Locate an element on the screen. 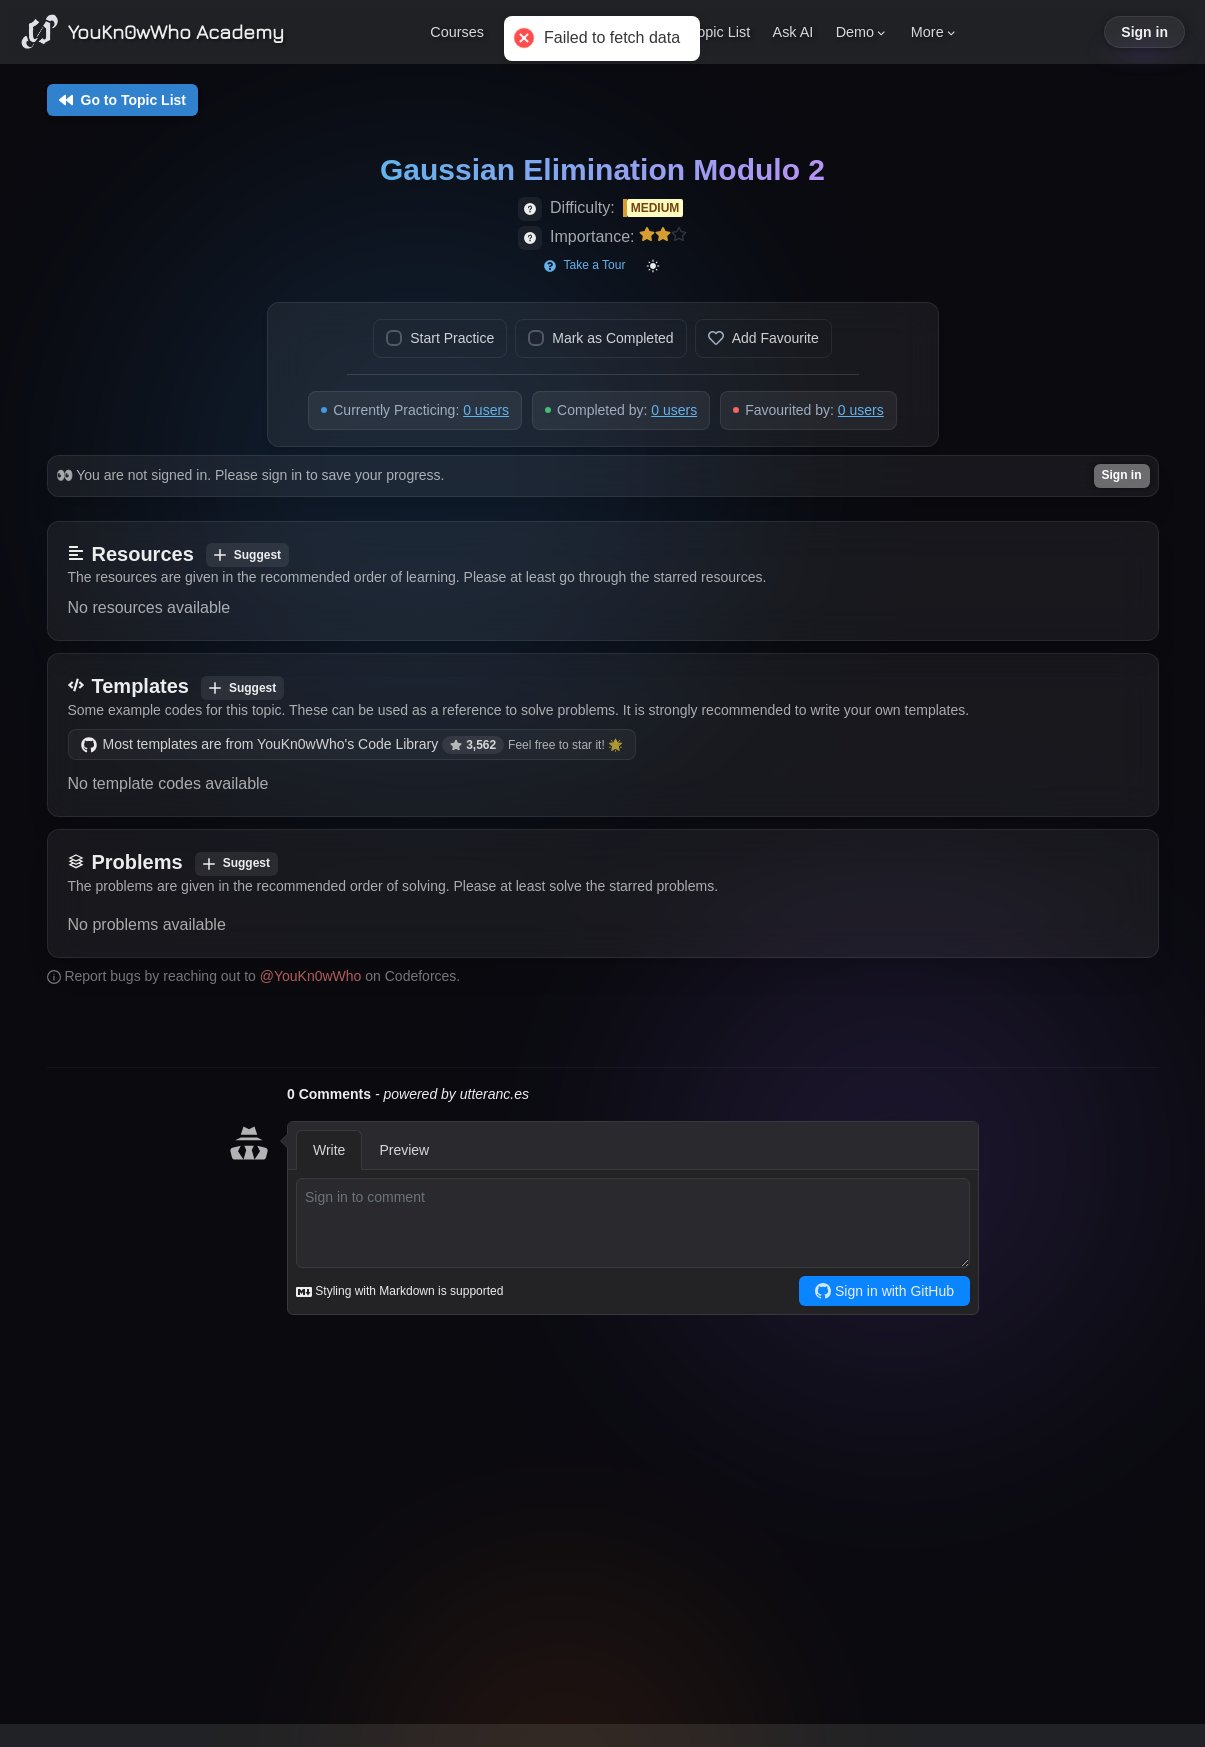 Image resolution: width=1205 pixels, height=1747 pixels. @YouKn0wWho is located at coordinates (311, 976).